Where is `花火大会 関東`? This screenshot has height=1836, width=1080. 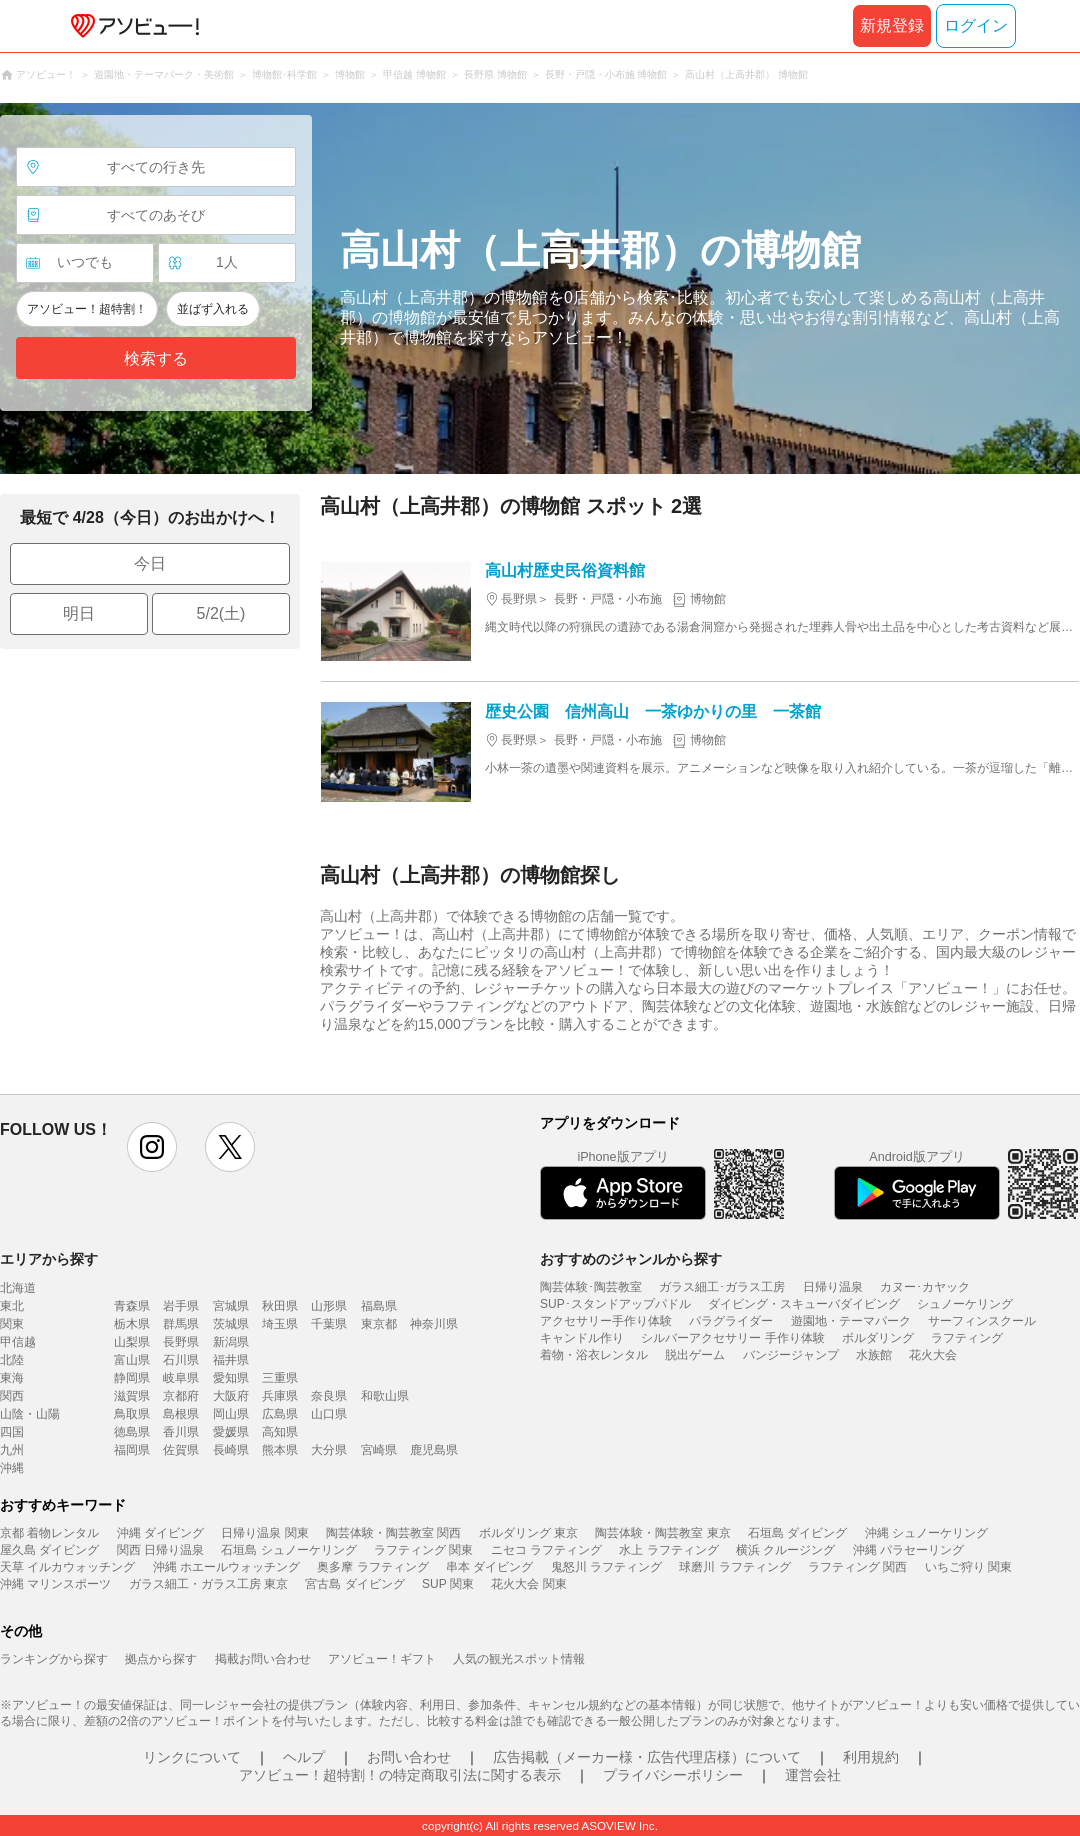
花火大会 関東 is located at coordinates (528, 1584).